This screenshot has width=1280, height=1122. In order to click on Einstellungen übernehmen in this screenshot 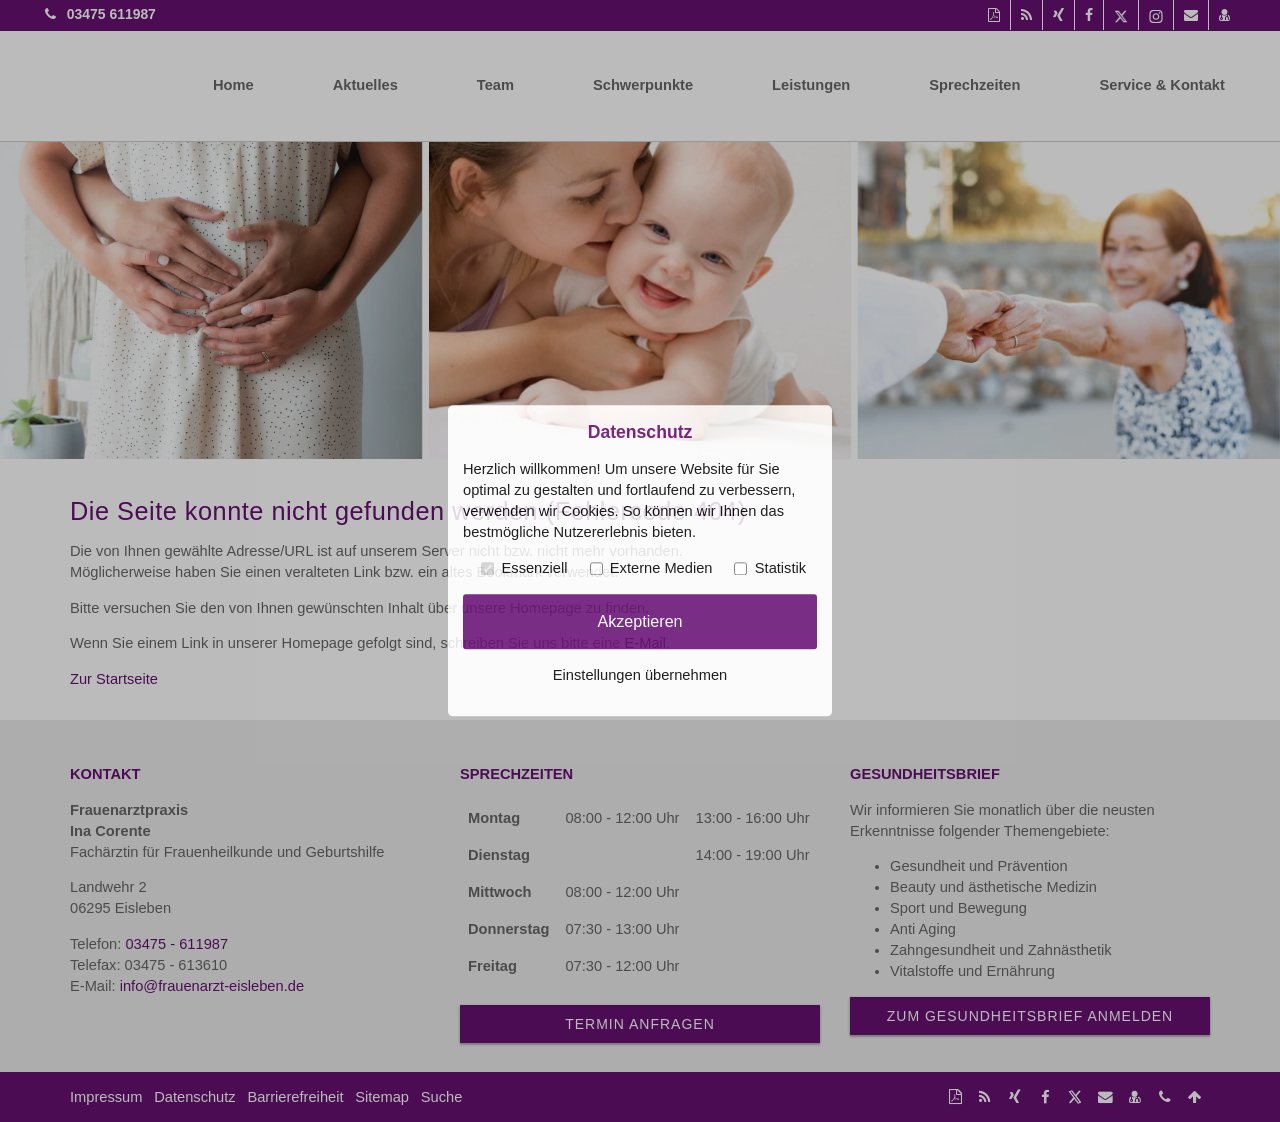, I will do `click(640, 676)`.